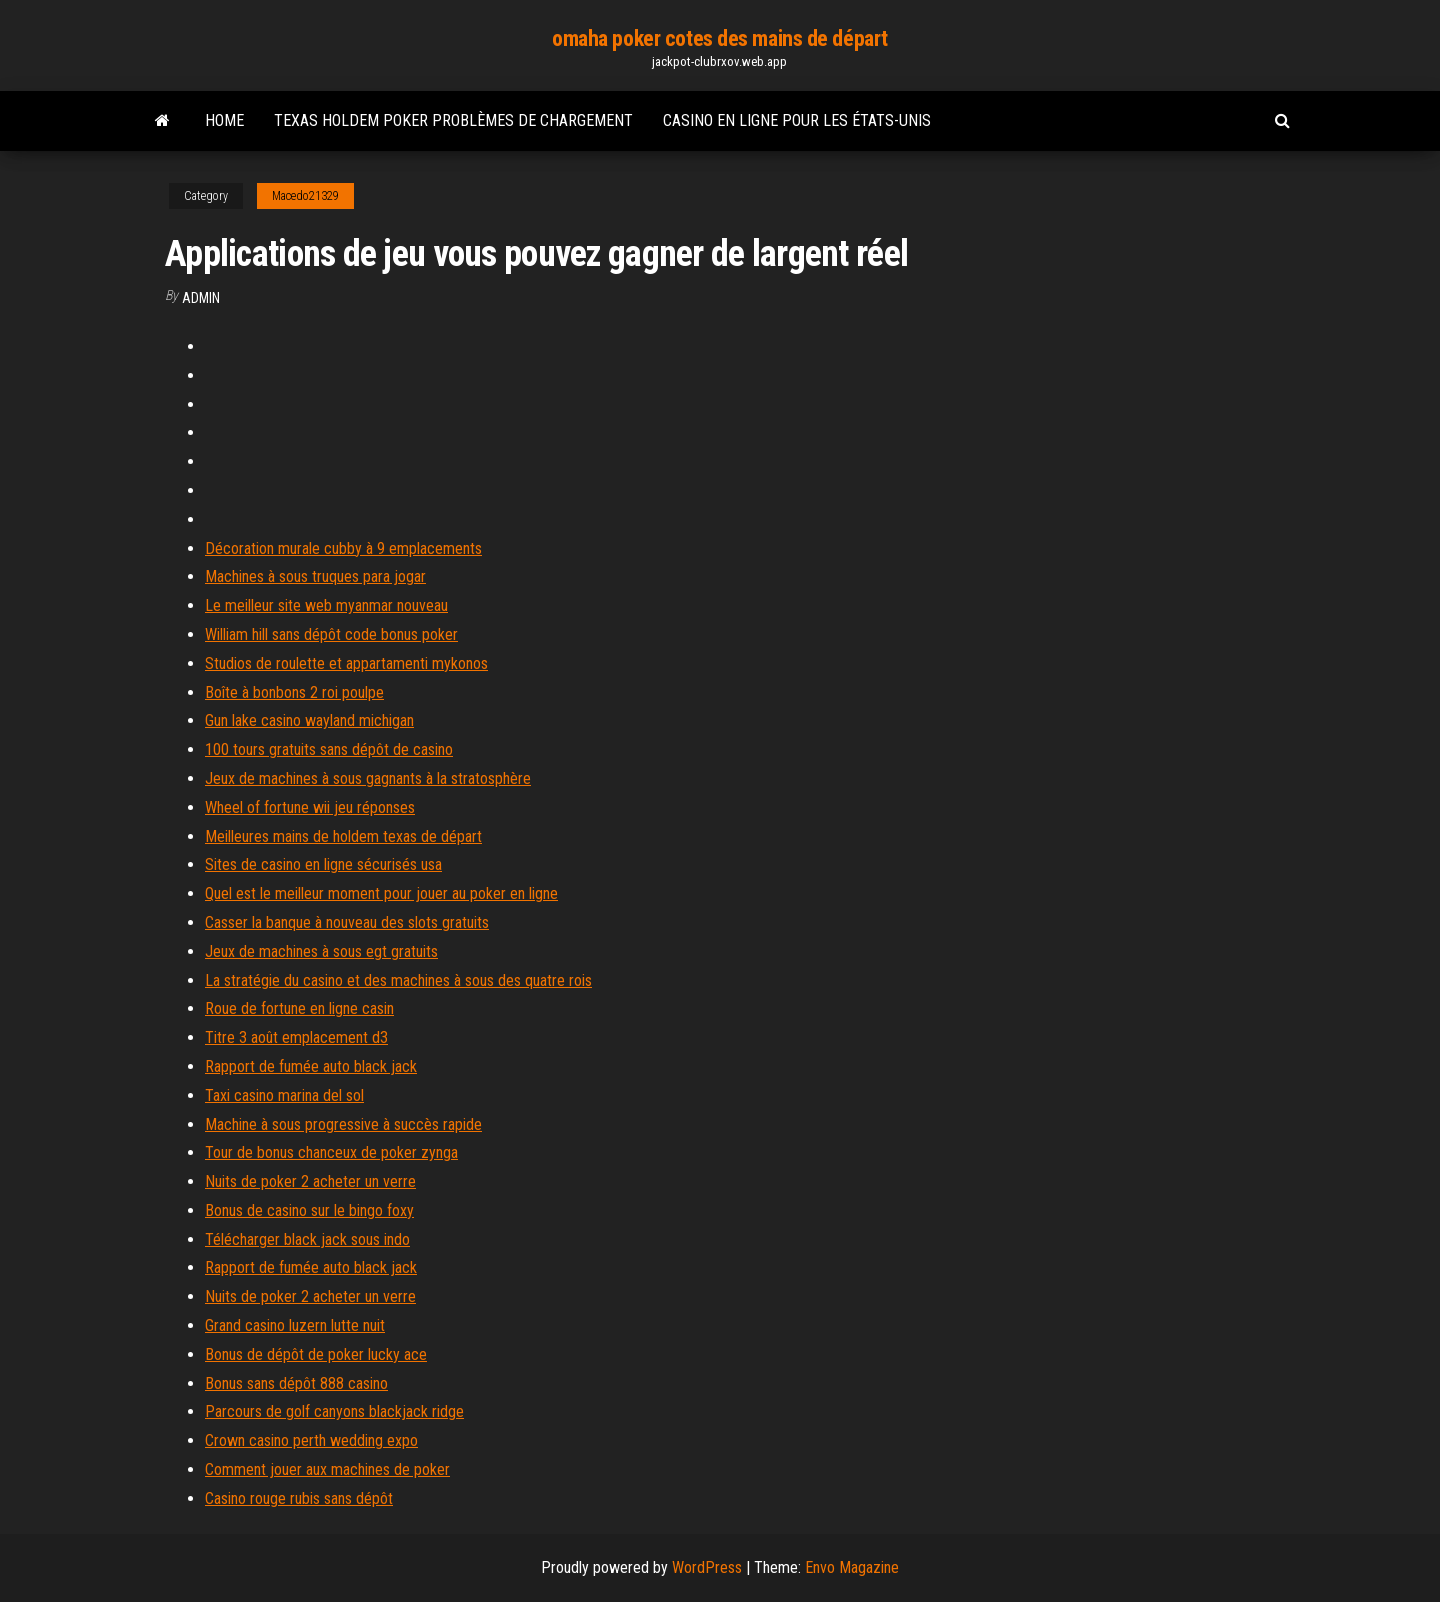 The image size is (1440, 1602). What do you see at coordinates (321, 951) in the screenshot?
I see `Jeux de machines à sous egt gratuits` at bounding box center [321, 951].